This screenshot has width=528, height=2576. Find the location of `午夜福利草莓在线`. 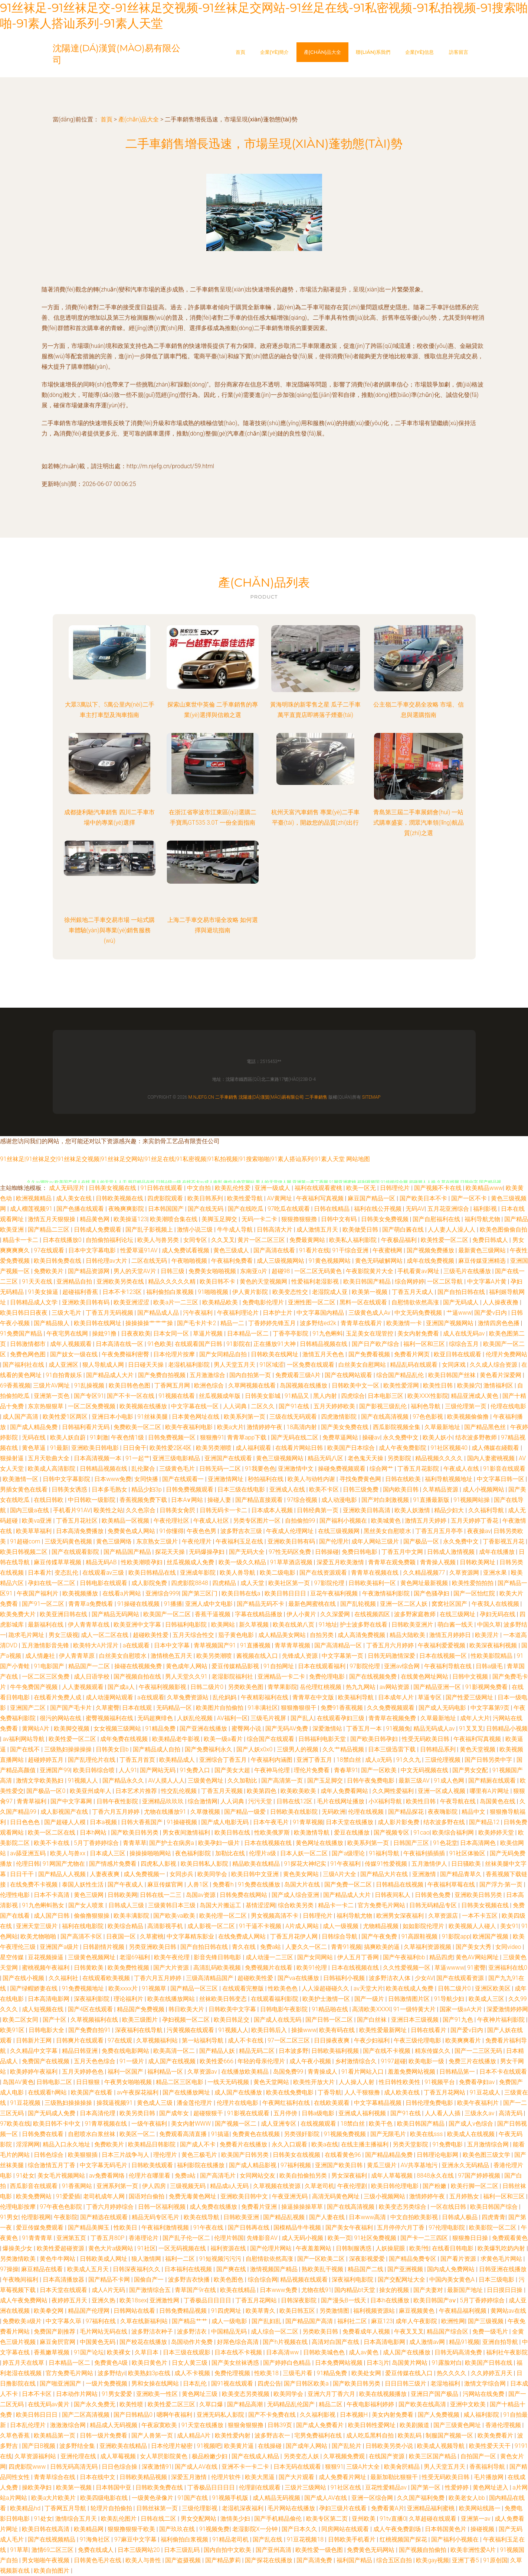

午夜福利草莓在线 is located at coordinates (451, 1884).